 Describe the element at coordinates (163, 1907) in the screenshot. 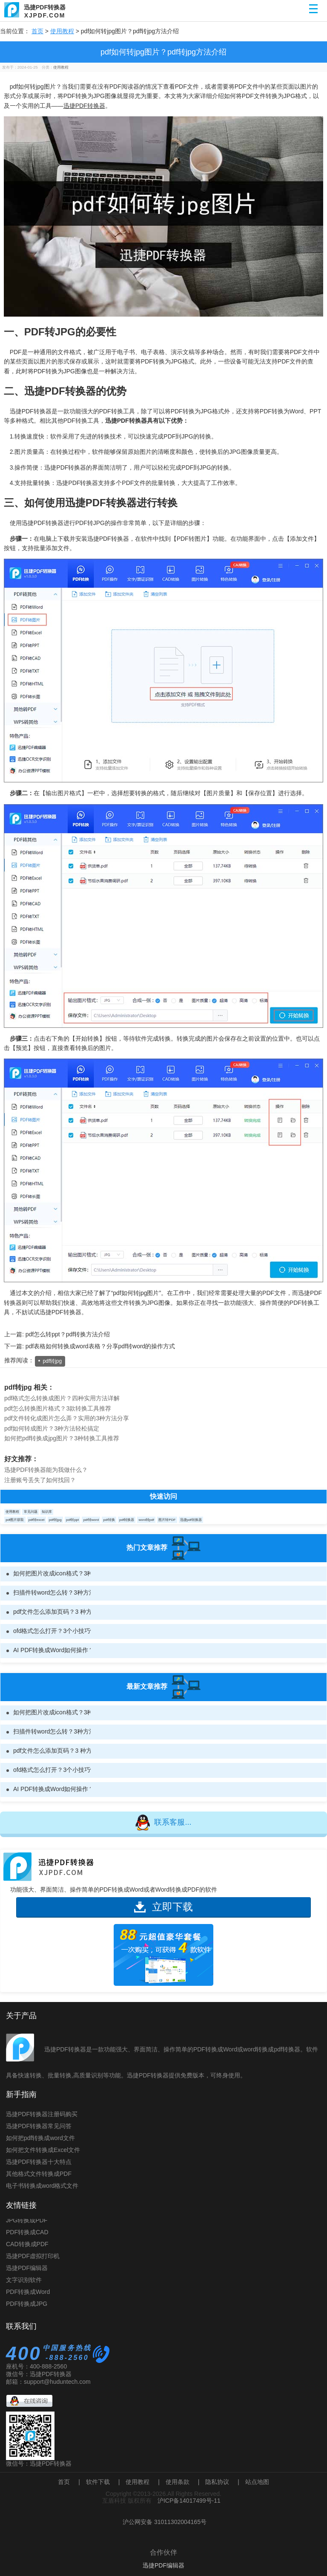

I see `立即下载` at that location.